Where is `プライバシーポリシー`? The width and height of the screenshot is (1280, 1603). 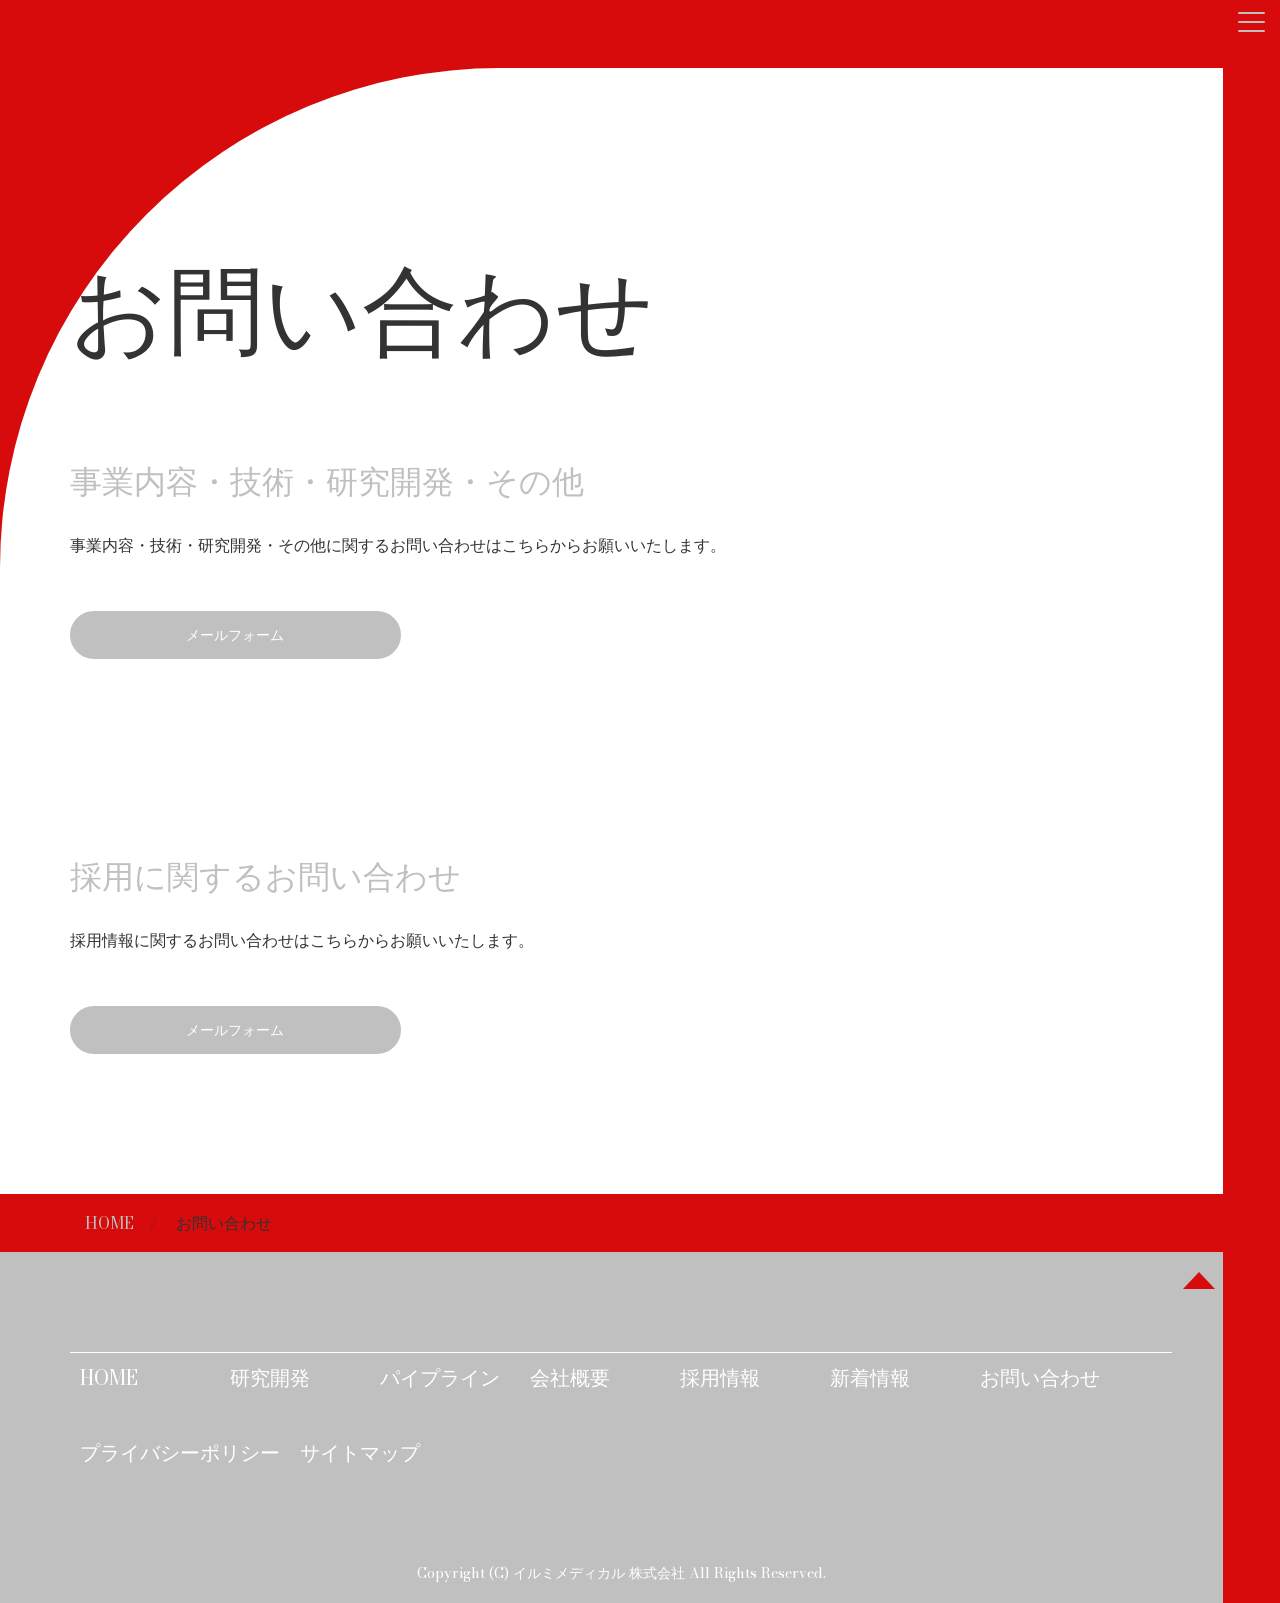
プライバシーポリシー is located at coordinates (180, 1453).